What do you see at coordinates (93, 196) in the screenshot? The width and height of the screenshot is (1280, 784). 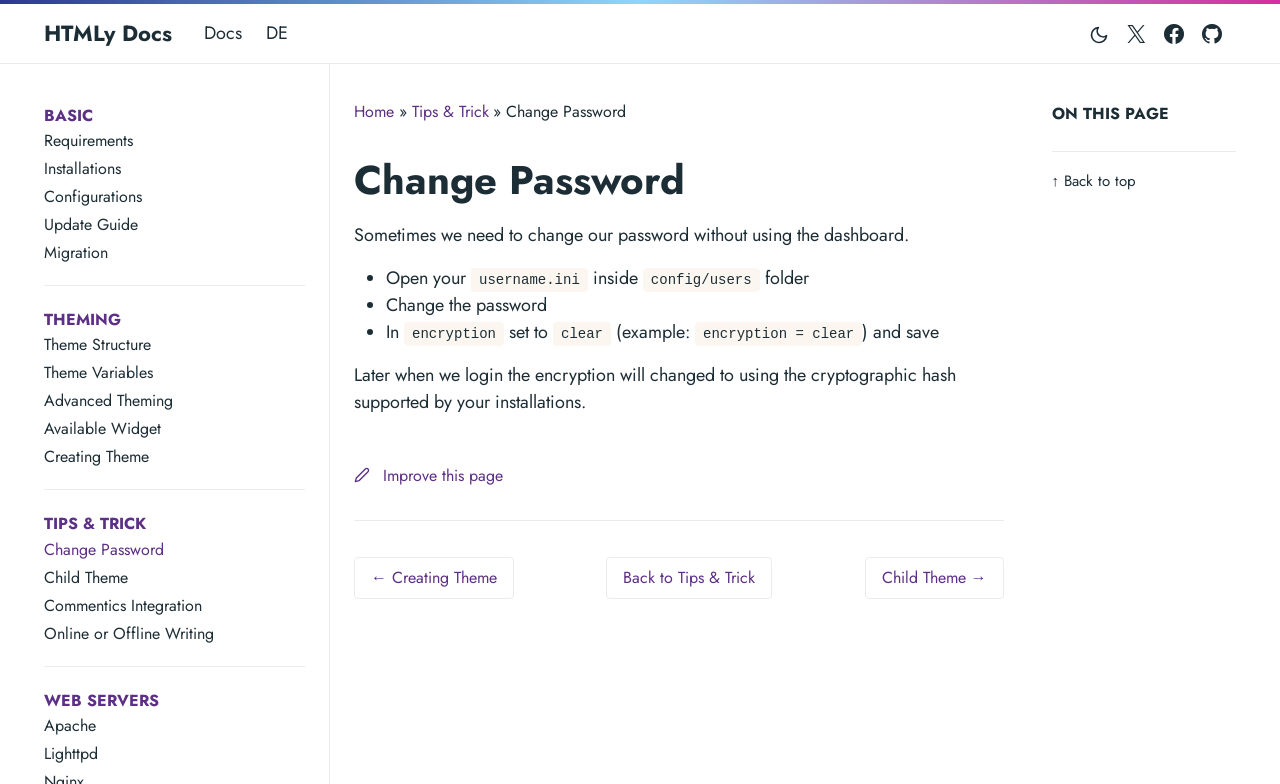 I see `Configurations` at bounding box center [93, 196].